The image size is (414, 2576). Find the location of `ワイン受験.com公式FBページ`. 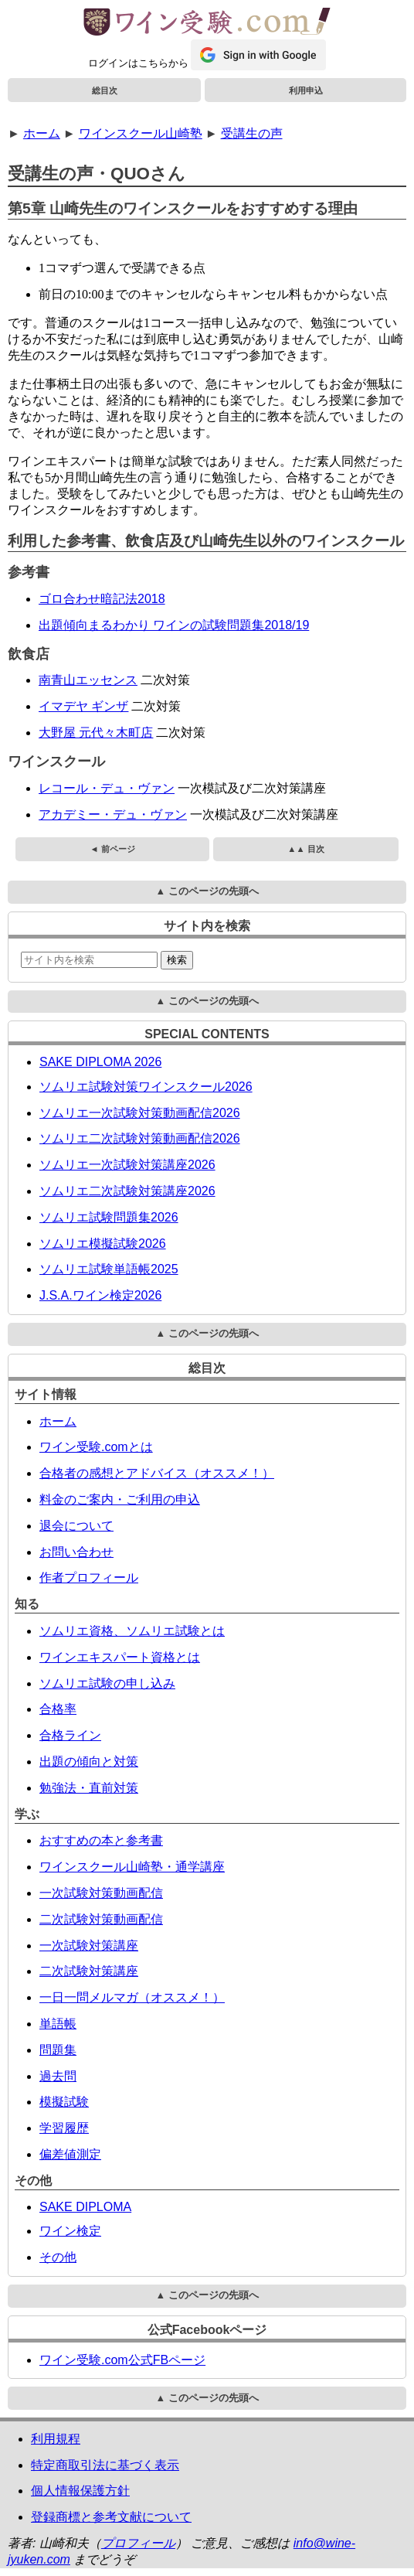

ワイン受験.com公式FBページ is located at coordinates (122, 2359).